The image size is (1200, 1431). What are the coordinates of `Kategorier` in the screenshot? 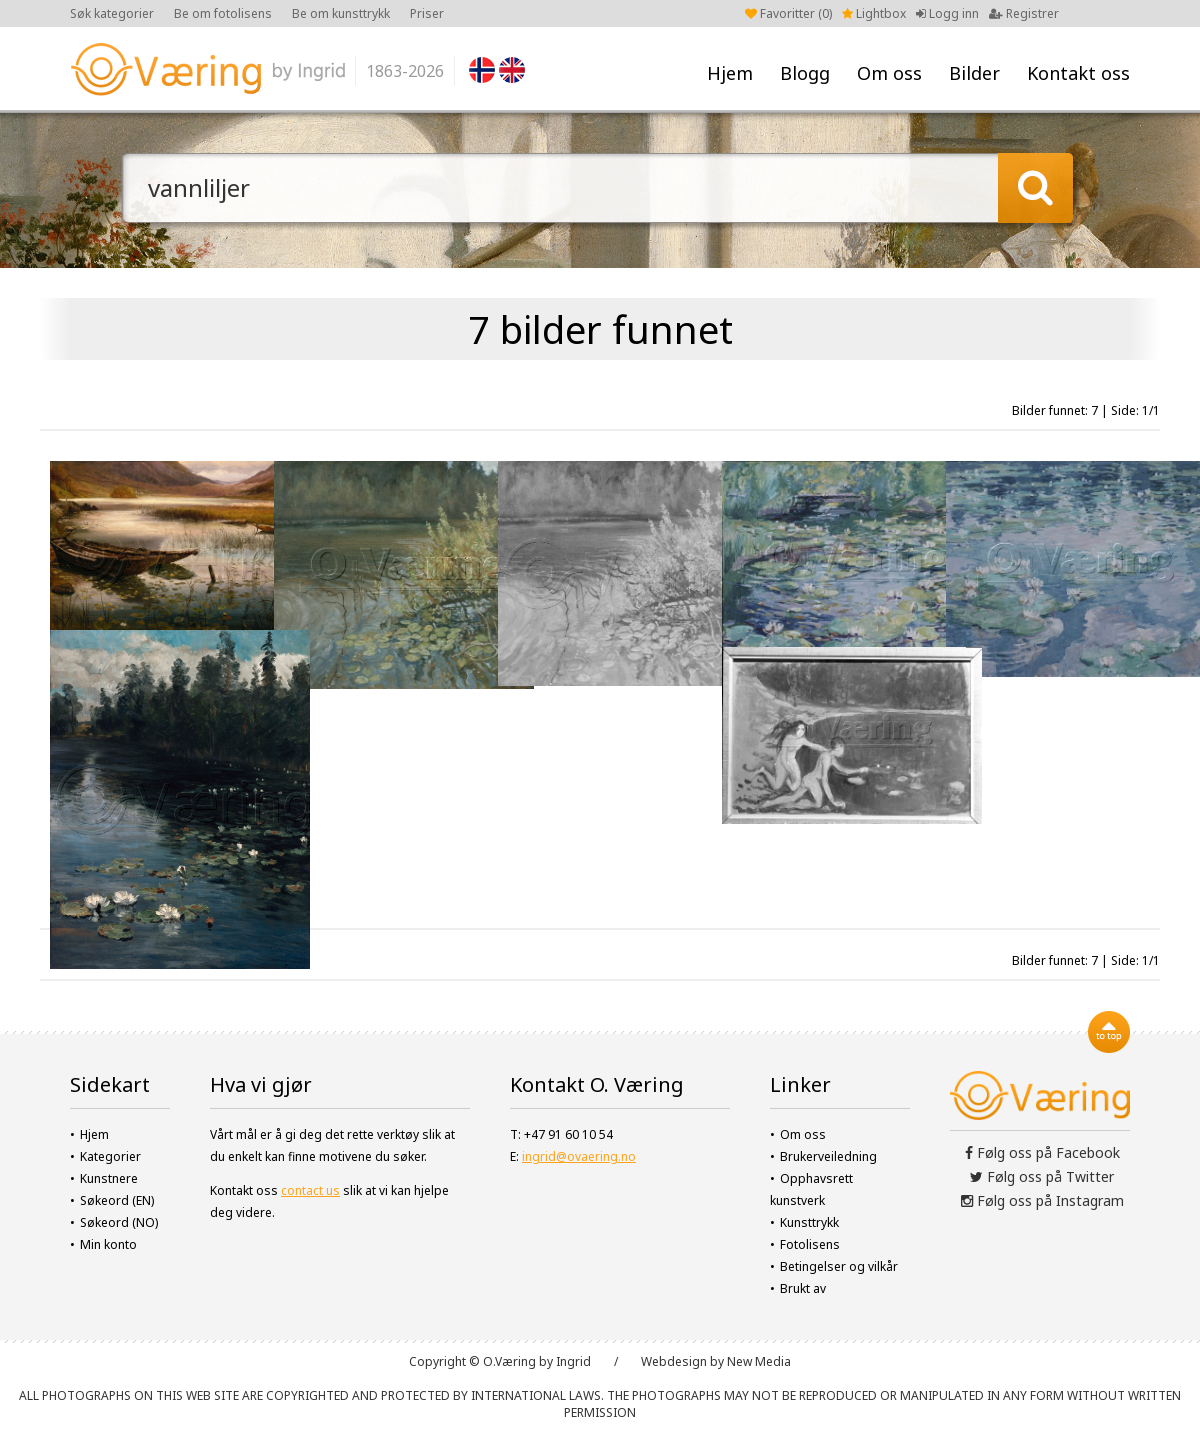 It's located at (110, 1156).